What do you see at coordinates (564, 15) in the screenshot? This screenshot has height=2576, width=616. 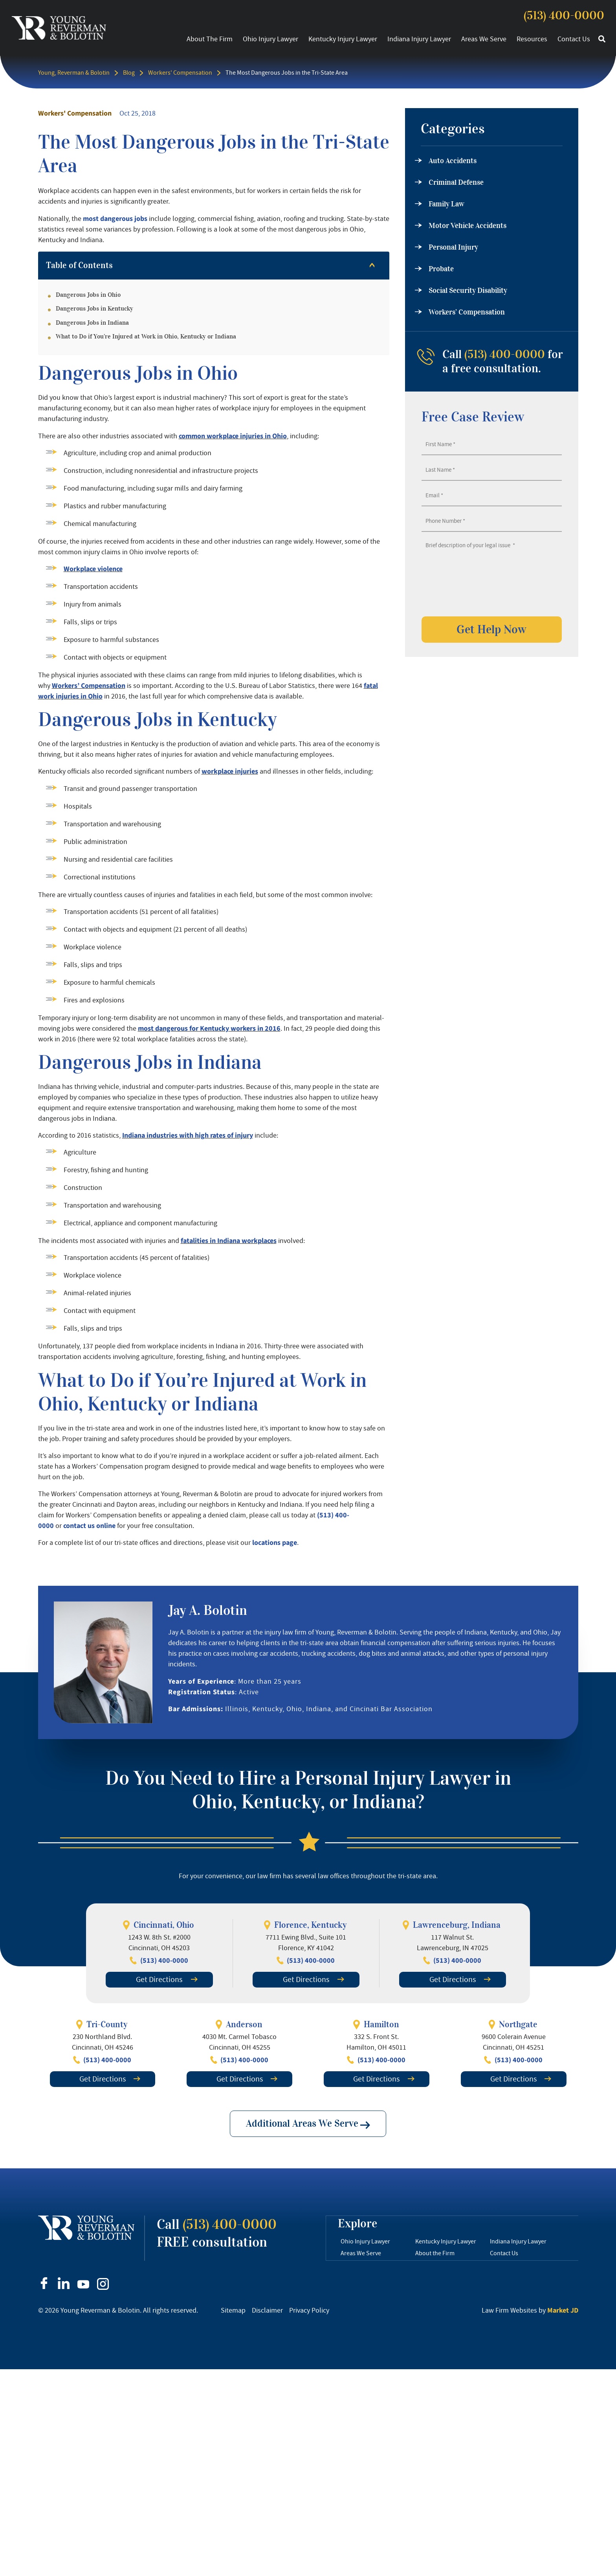 I see `(513) 400-0000` at bounding box center [564, 15].